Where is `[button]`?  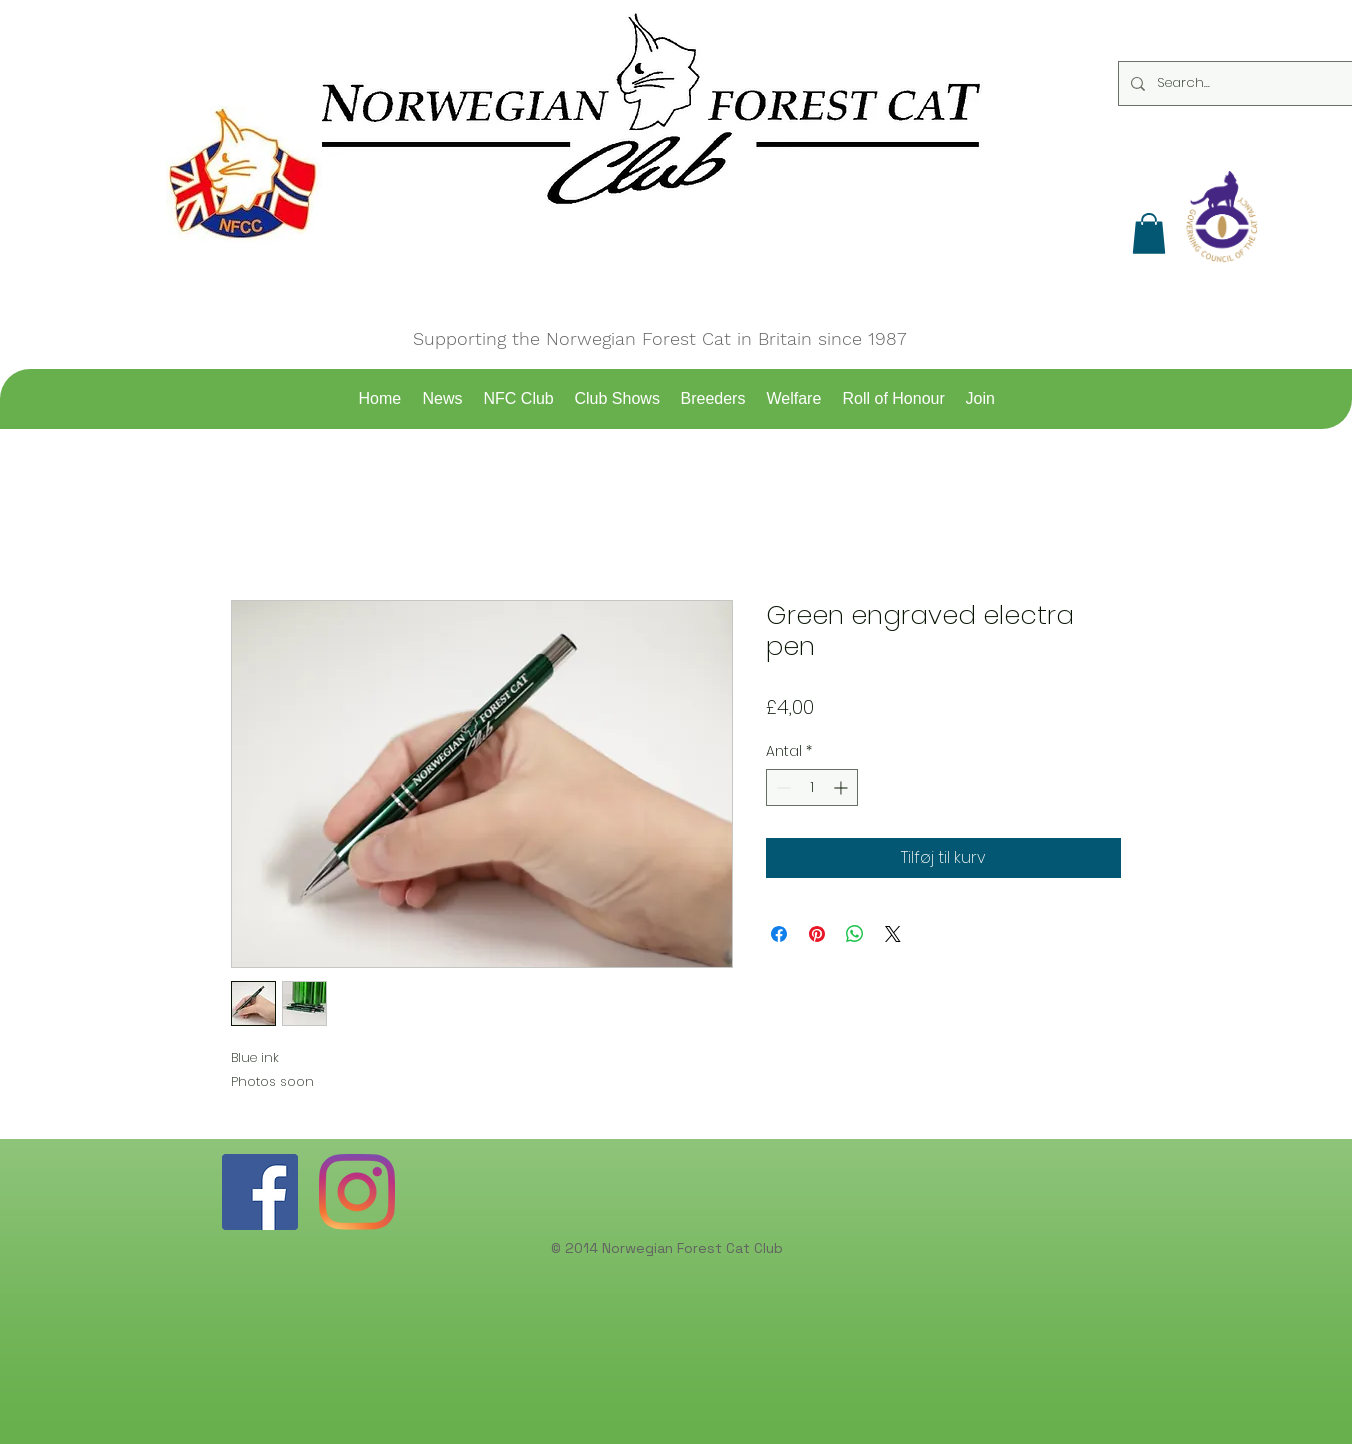
[button] is located at coordinates (1149, 233).